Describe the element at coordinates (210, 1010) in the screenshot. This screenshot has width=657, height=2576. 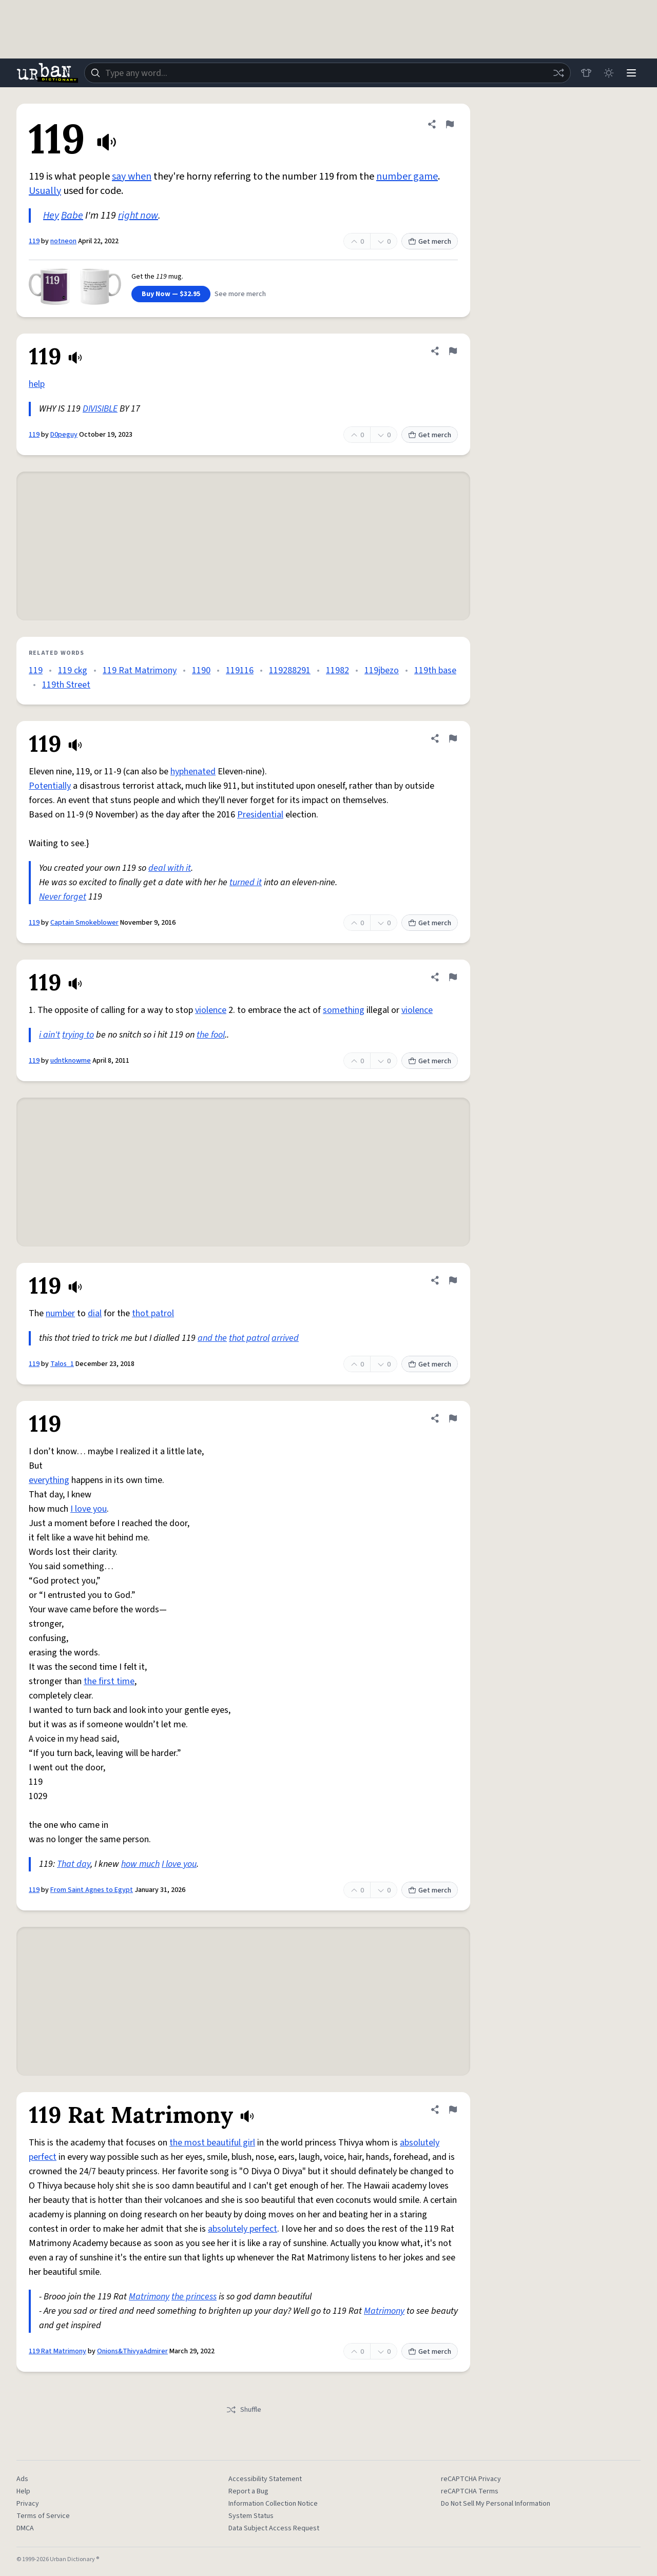
I see `violence` at that location.